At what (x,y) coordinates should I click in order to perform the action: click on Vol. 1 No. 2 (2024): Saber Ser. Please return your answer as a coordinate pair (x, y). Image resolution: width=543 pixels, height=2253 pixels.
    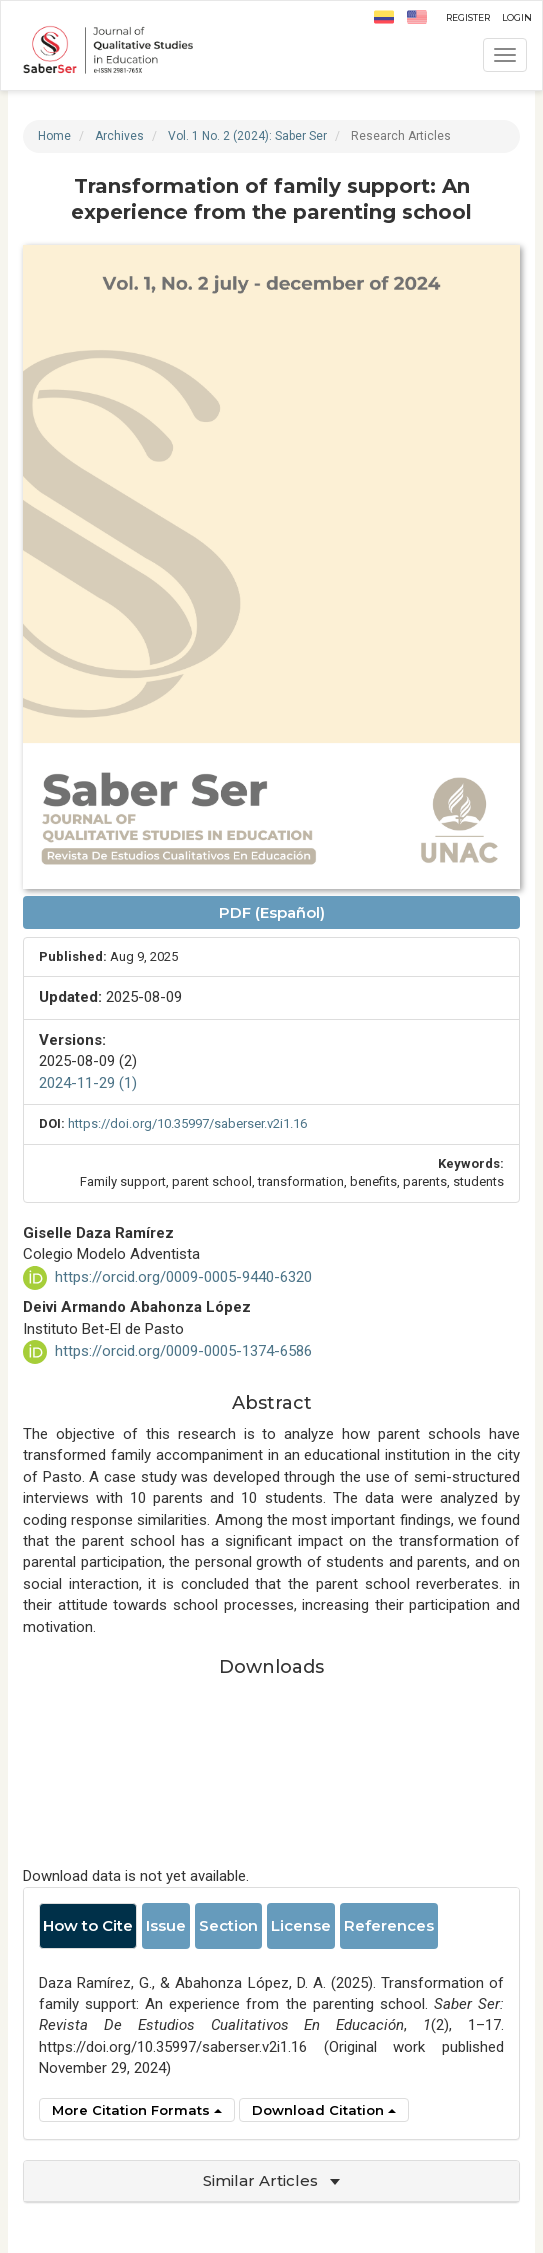
    Looking at the image, I should click on (247, 136).